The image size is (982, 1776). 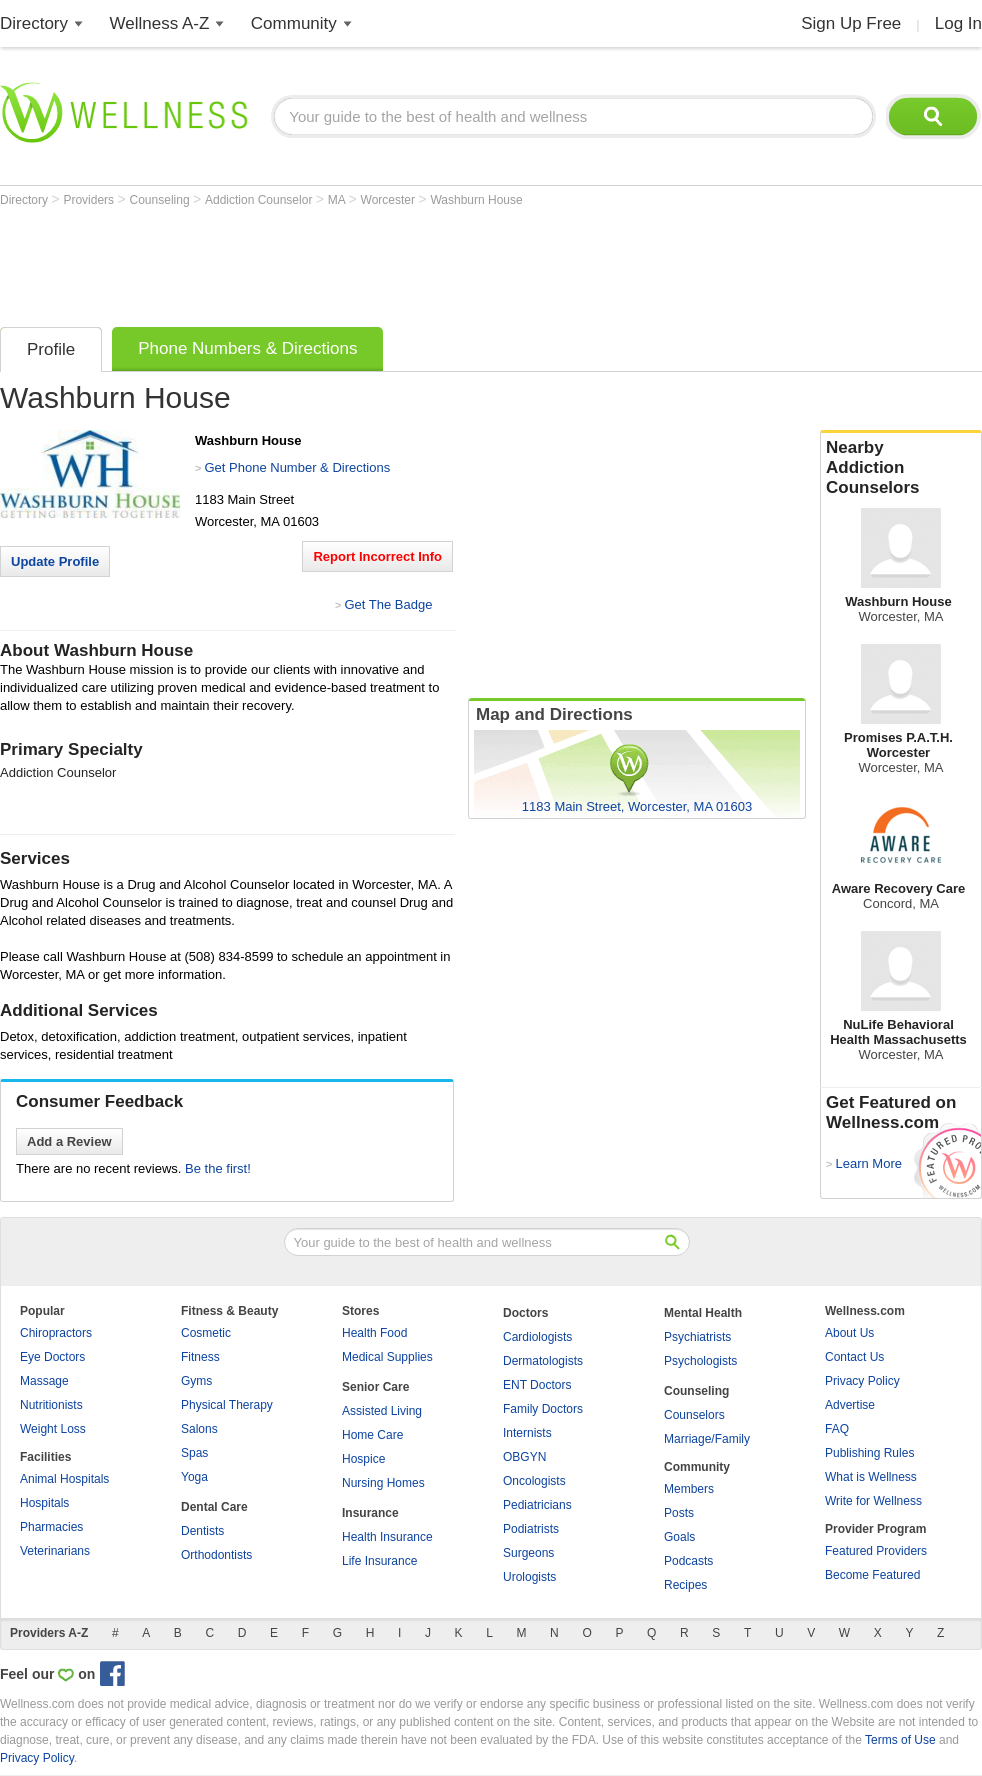 What do you see at coordinates (537, 1505) in the screenshot?
I see `Pediatricians` at bounding box center [537, 1505].